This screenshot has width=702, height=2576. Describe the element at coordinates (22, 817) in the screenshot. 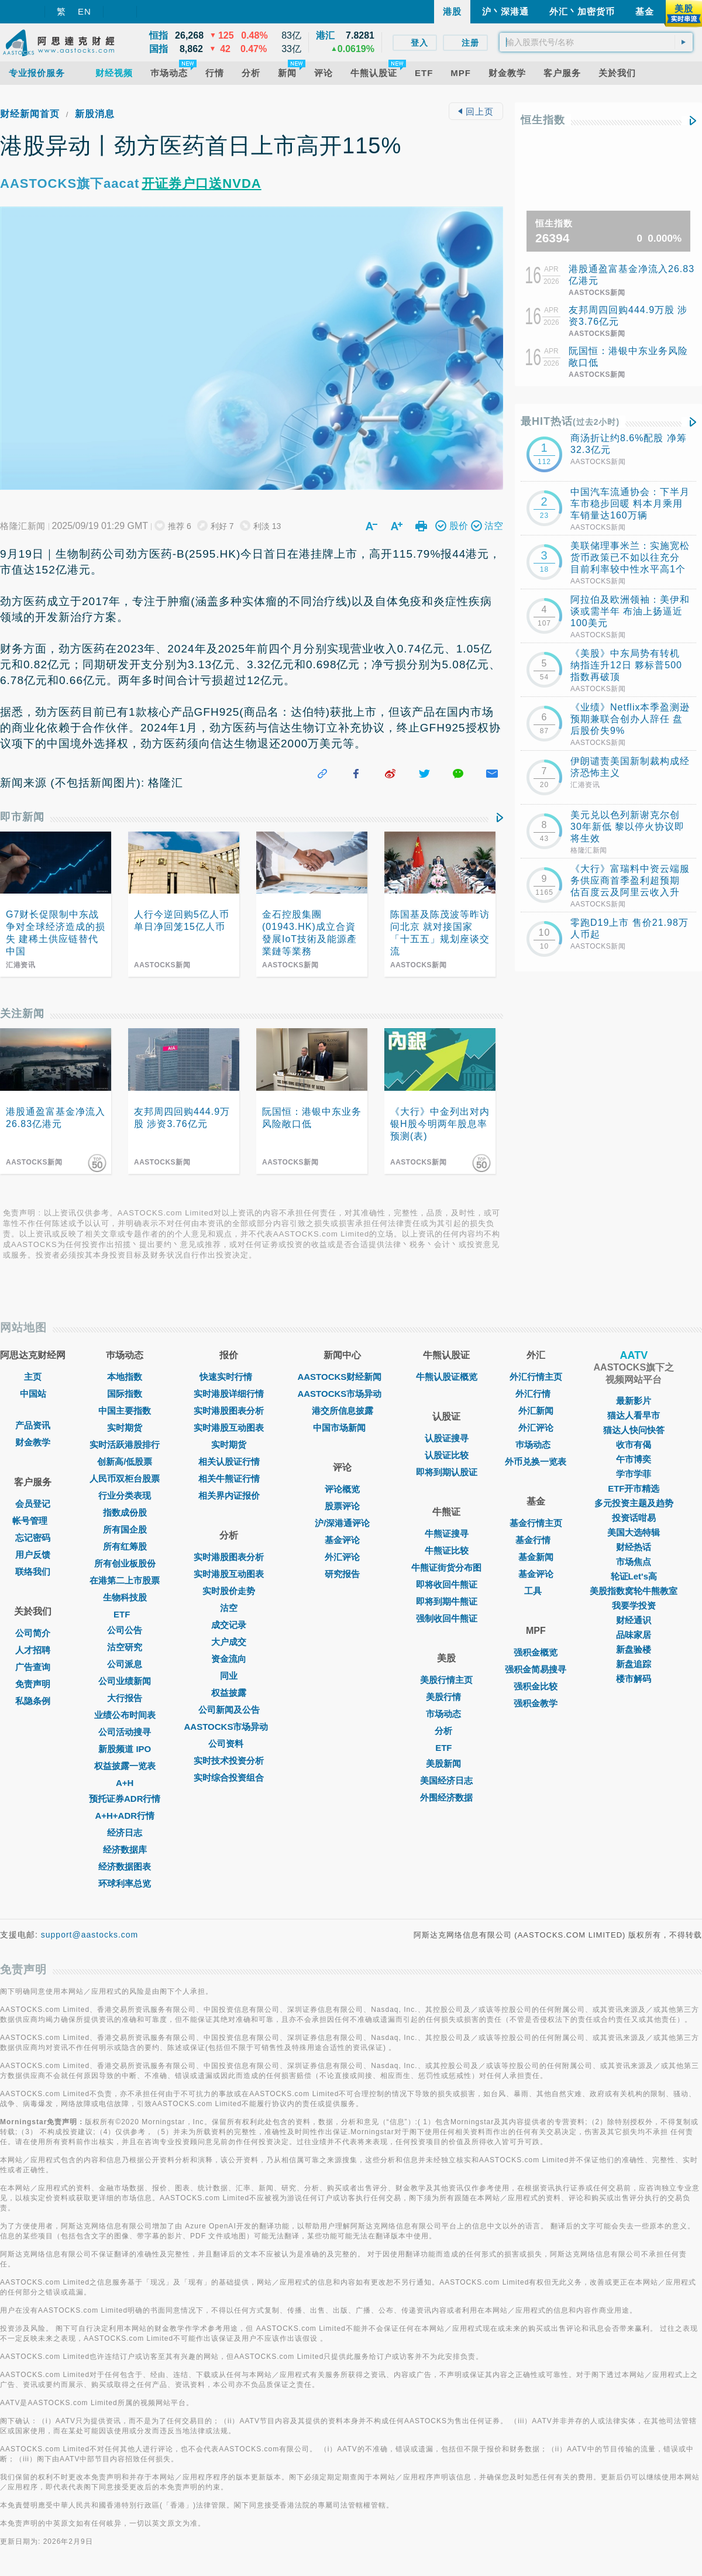

I see `即市新闻` at that location.